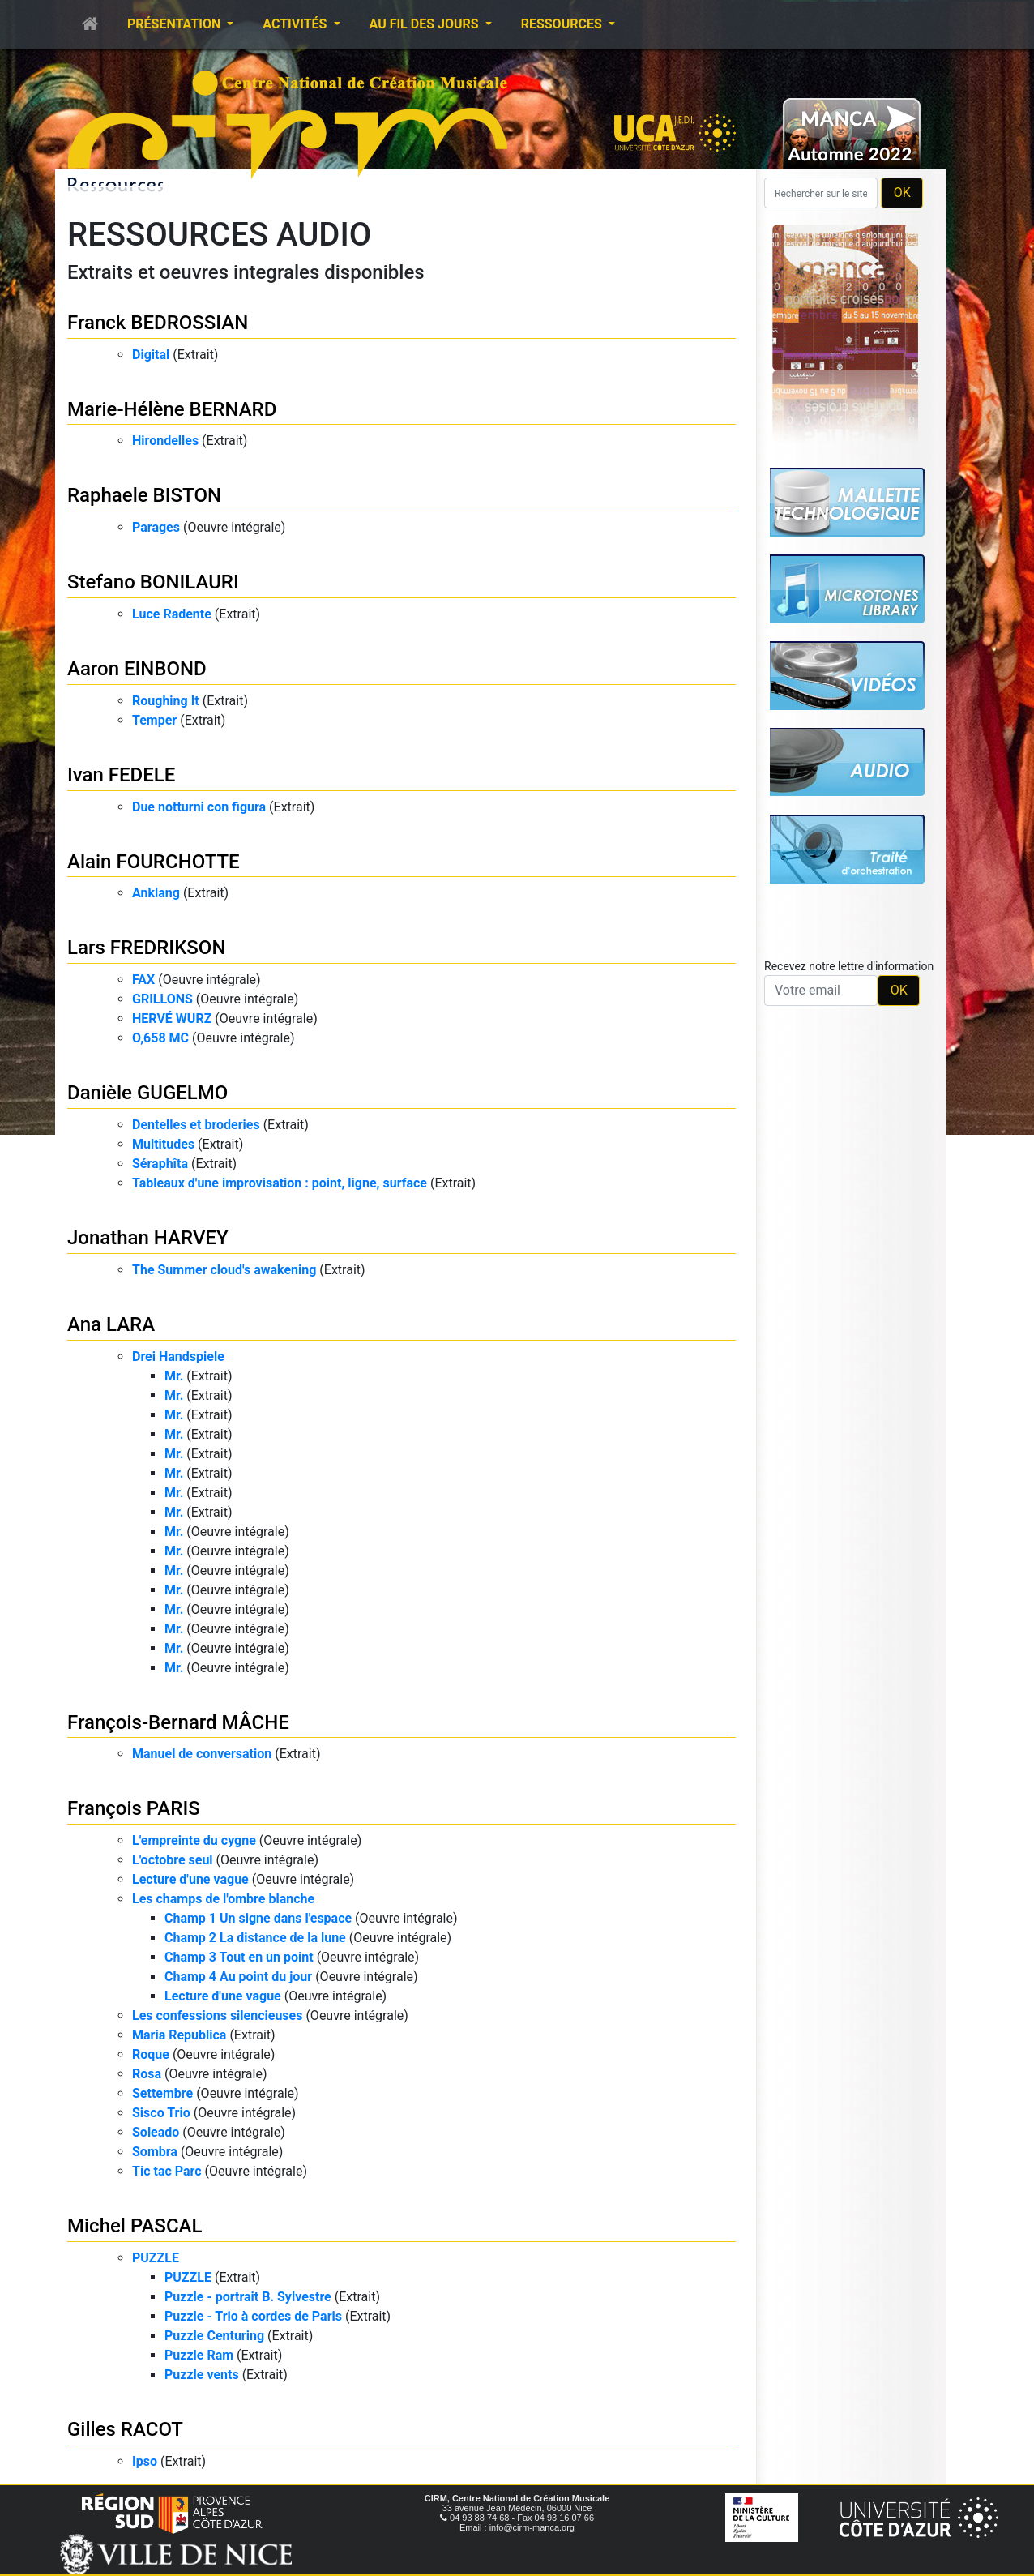 The image size is (1034, 2576). Describe the element at coordinates (172, 1860) in the screenshot. I see `L'octobre seul` at that location.